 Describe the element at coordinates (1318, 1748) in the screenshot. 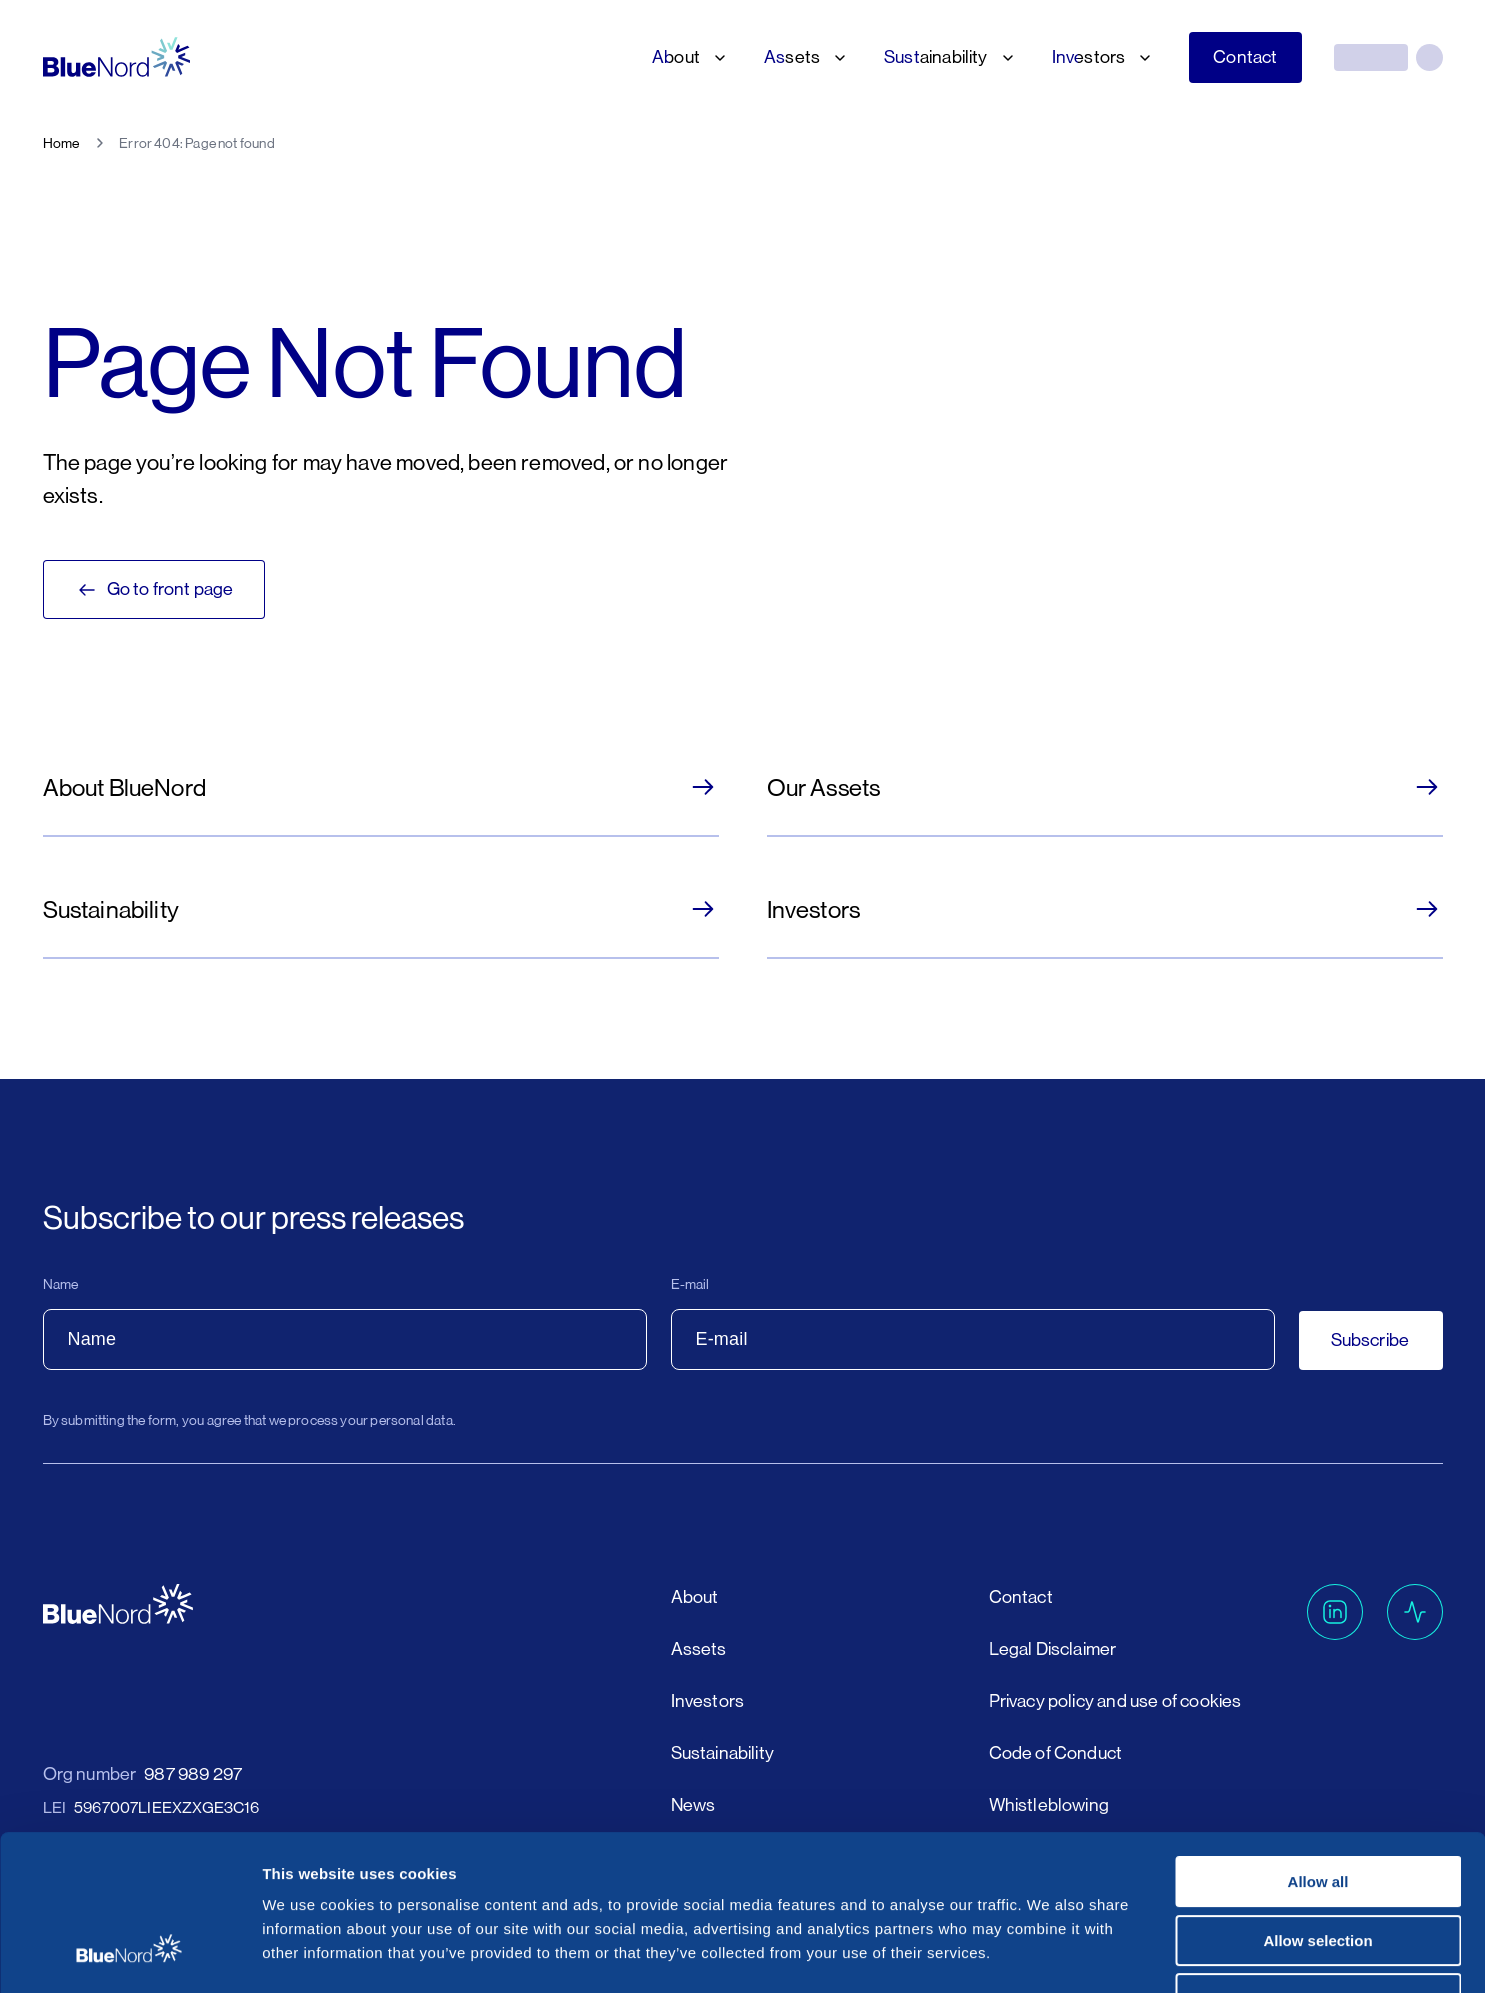

I see `Allow all` at that location.